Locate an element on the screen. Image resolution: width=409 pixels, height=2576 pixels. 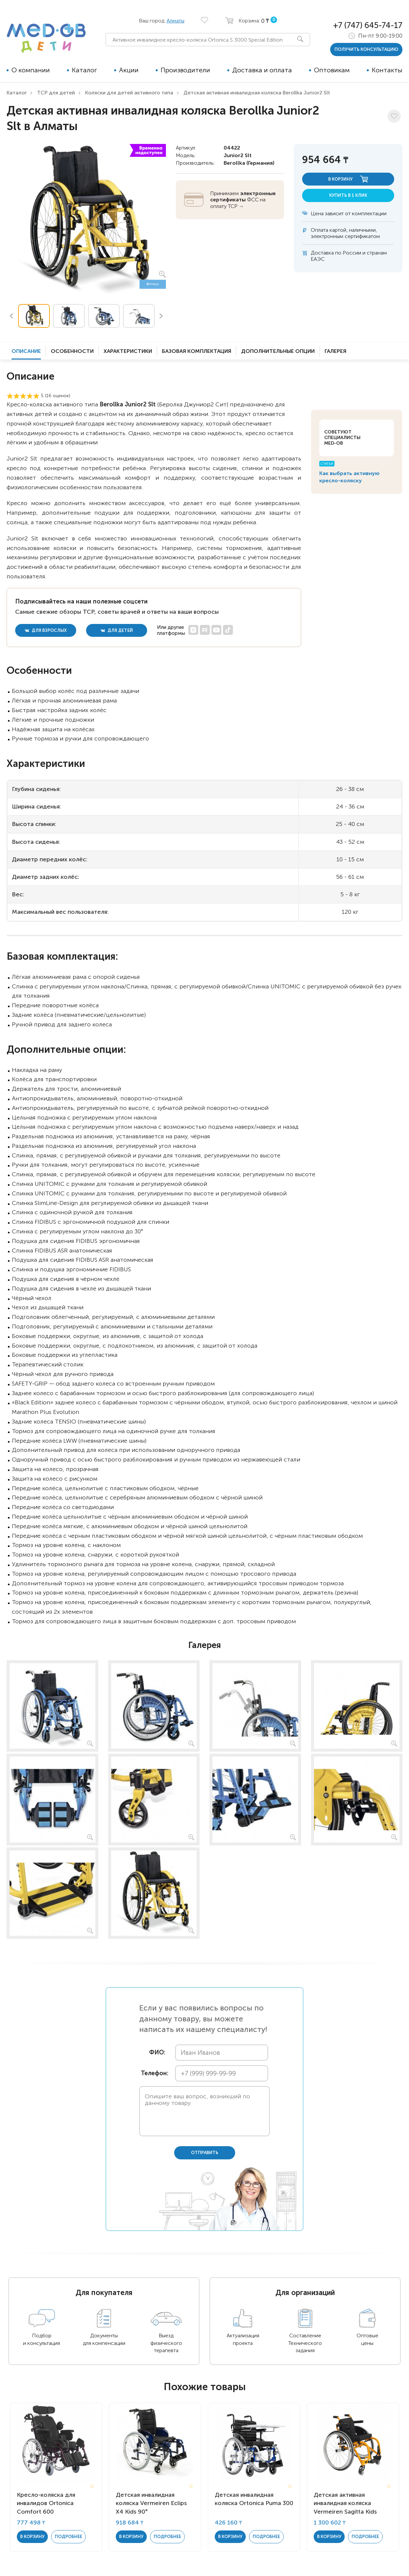
для детей is located at coordinates (117, 630).